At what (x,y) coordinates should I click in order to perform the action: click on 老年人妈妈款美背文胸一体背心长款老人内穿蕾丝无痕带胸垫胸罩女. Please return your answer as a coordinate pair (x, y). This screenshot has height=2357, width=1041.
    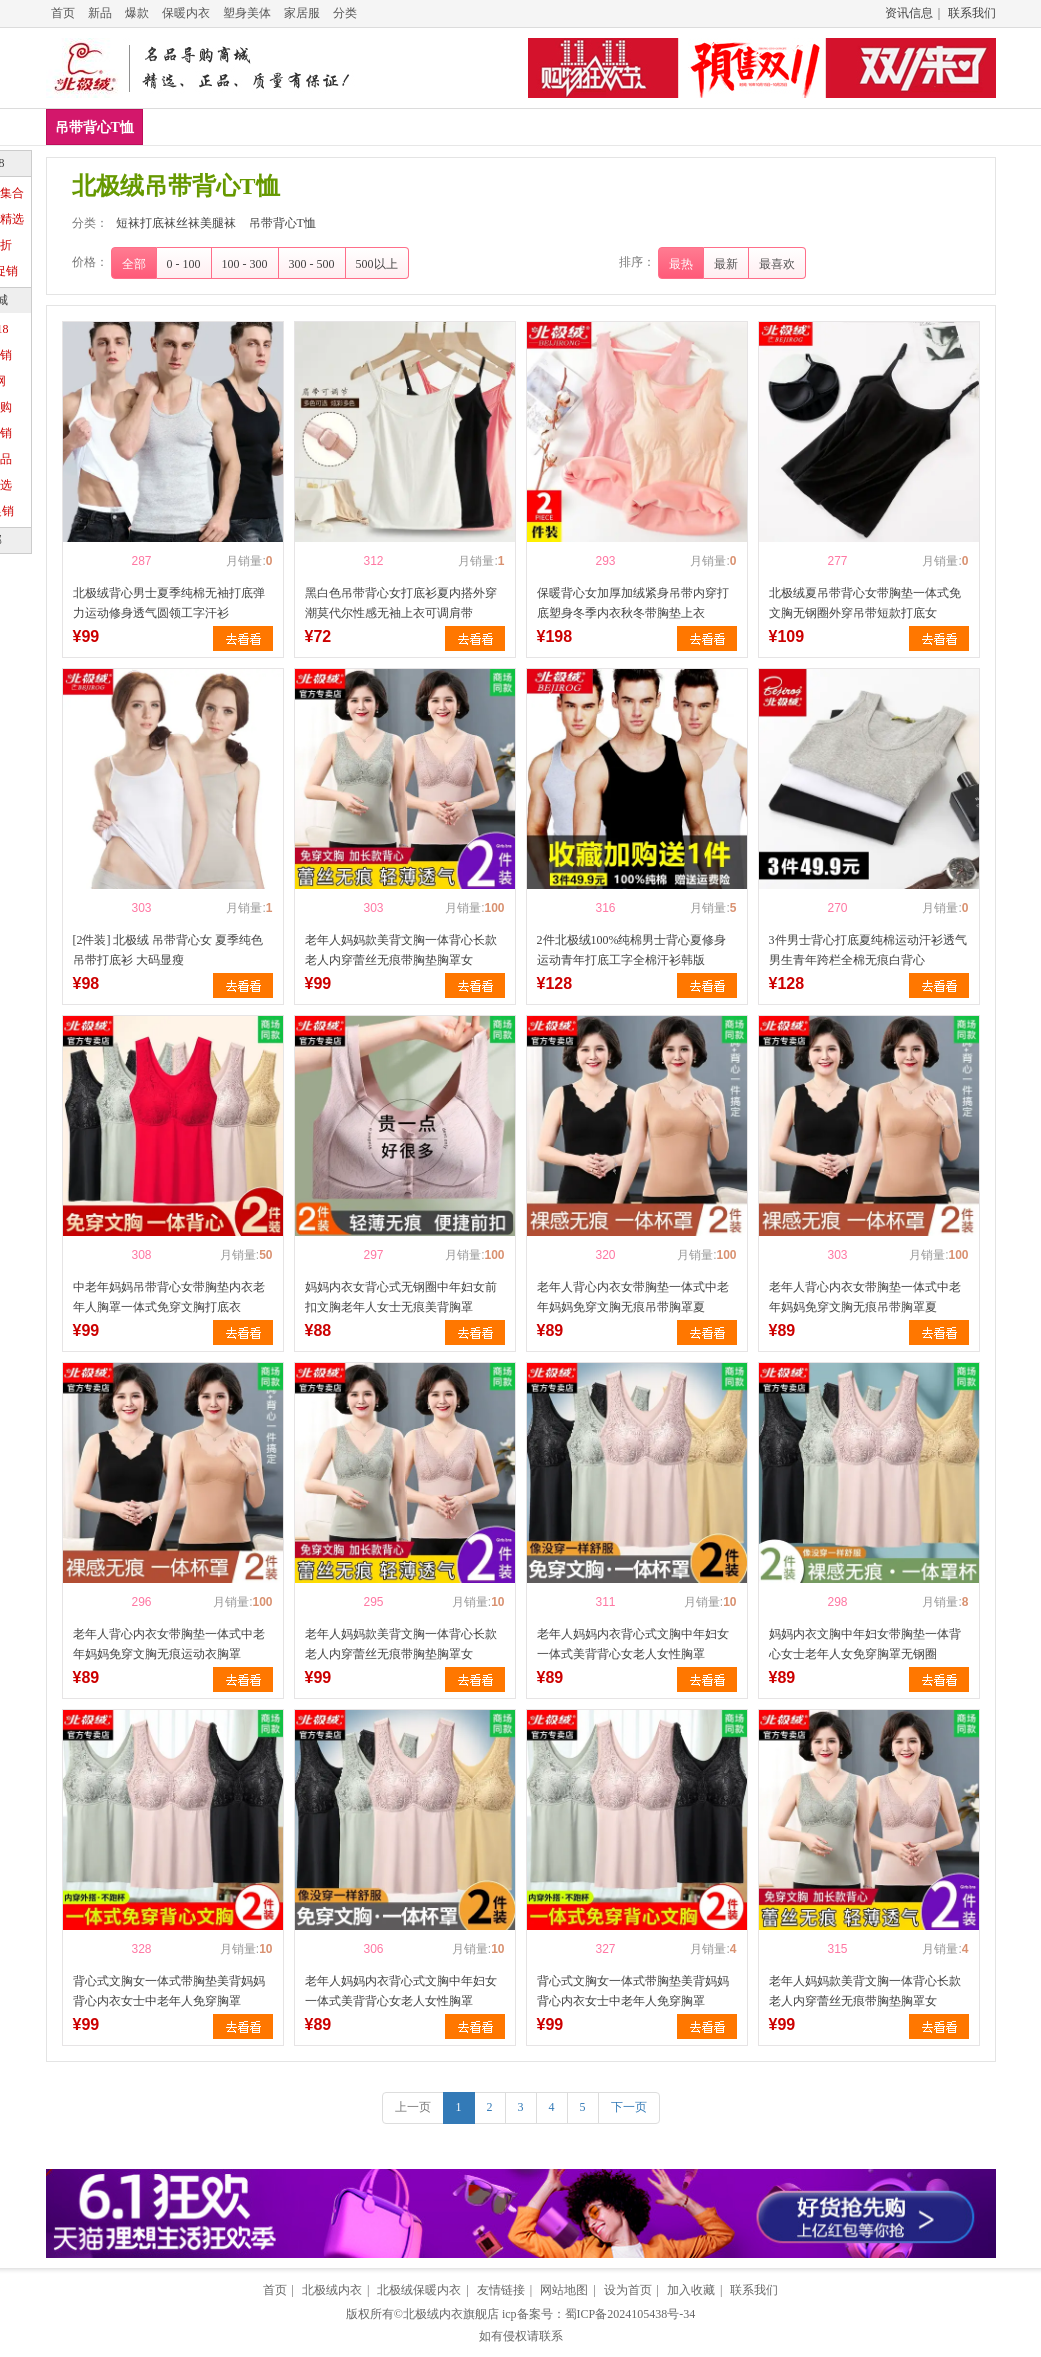
    Looking at the image, I should click on (401, 950).